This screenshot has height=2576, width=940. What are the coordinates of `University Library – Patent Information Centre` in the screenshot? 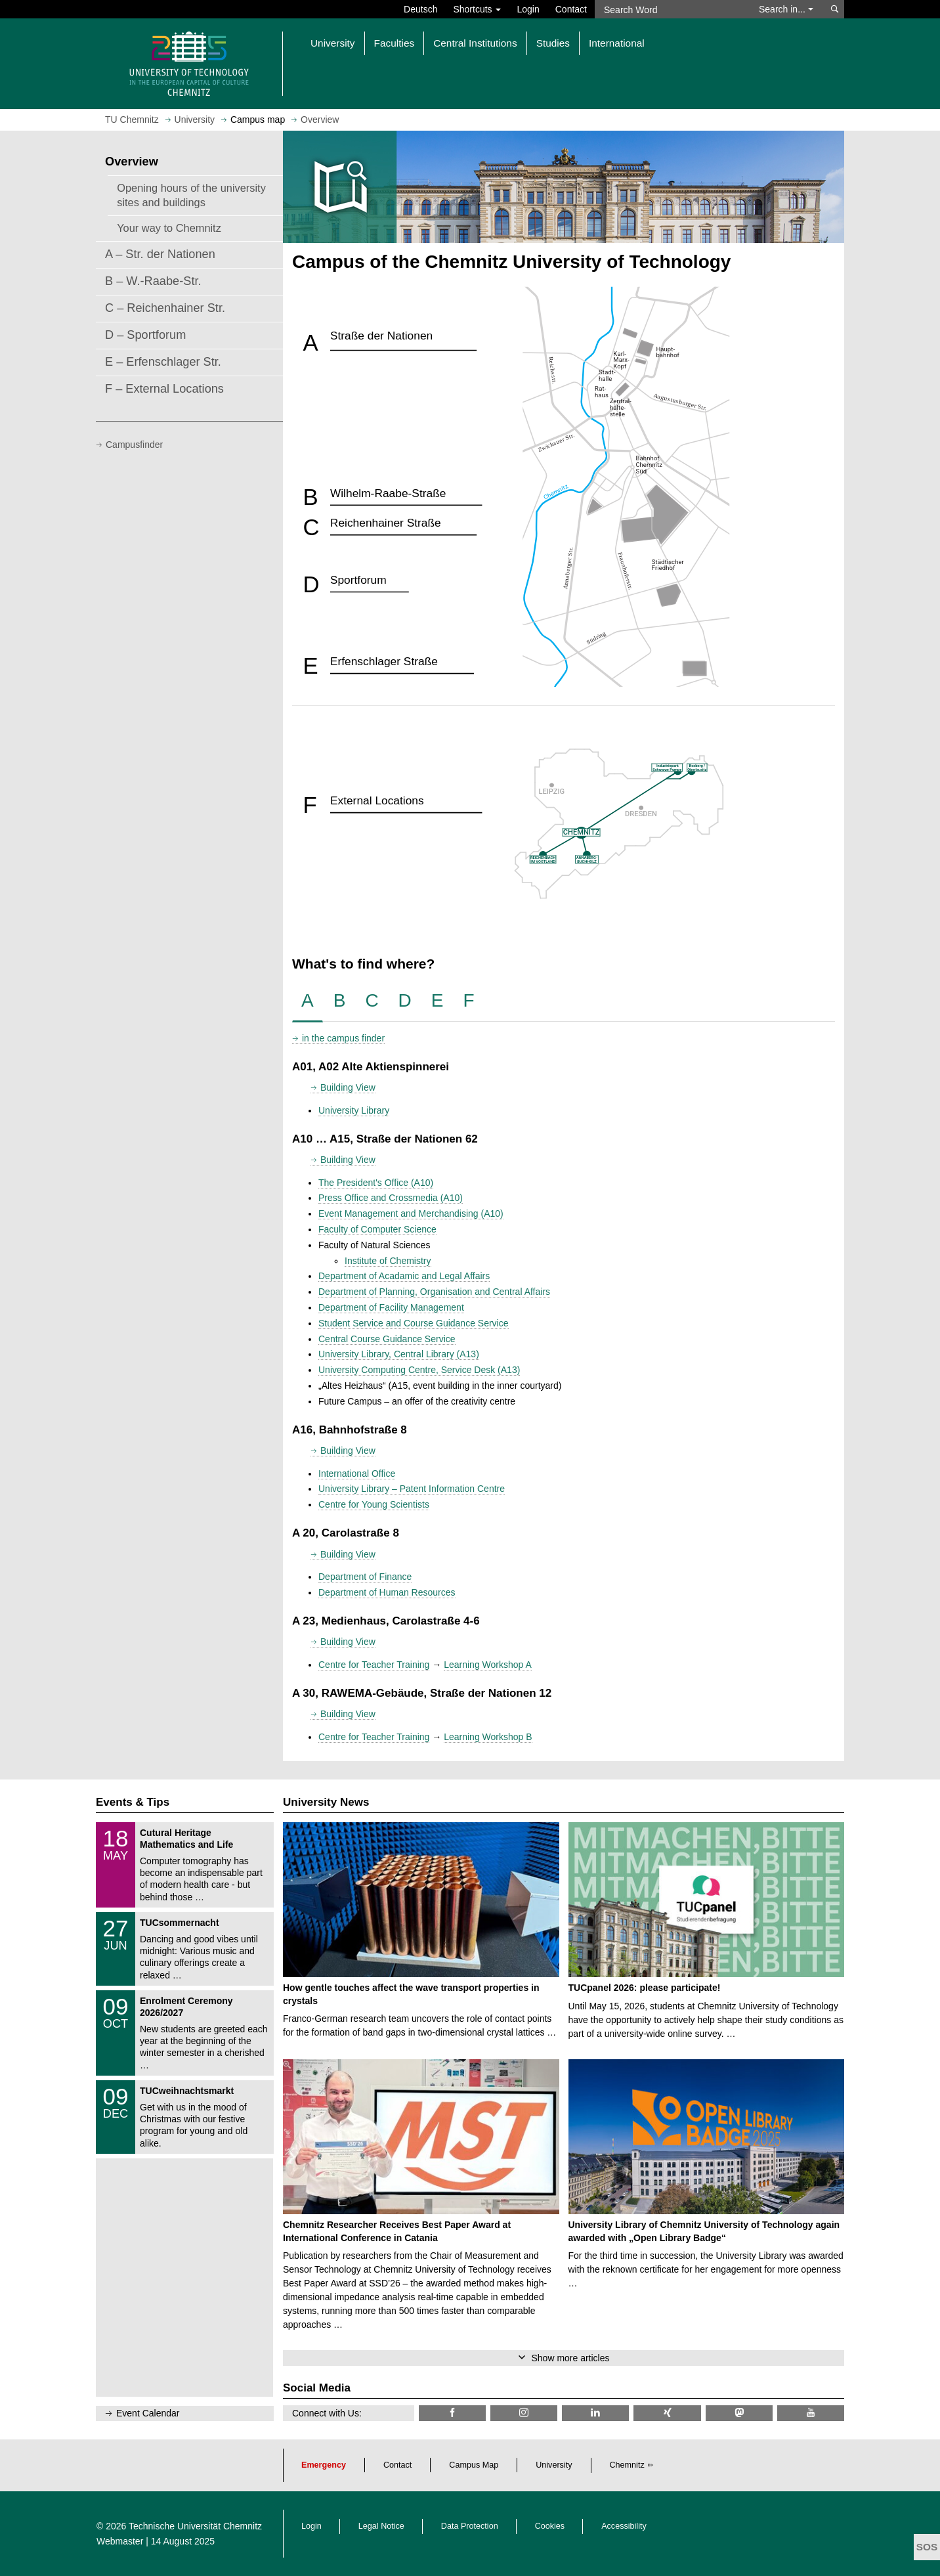 It's located at (411, 1488).